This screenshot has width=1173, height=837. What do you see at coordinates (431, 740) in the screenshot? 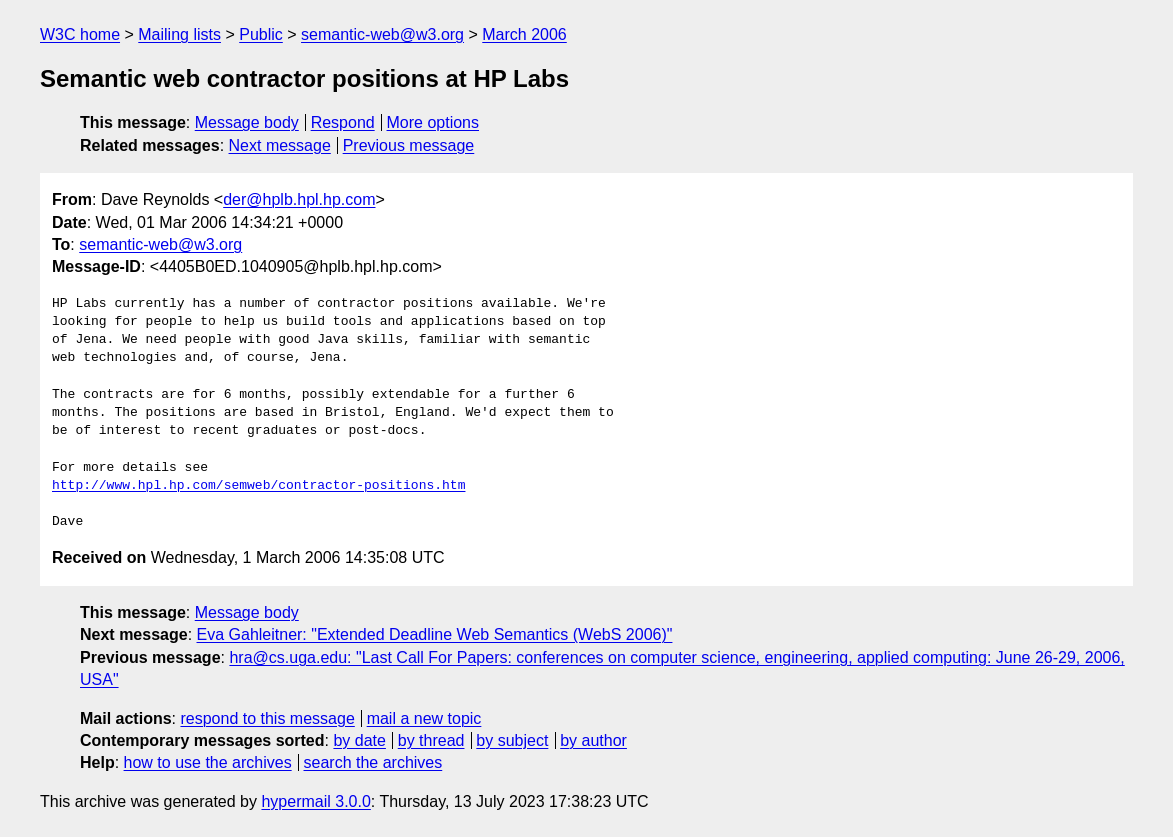
I see `by thread` at bounding box center [431, 740].